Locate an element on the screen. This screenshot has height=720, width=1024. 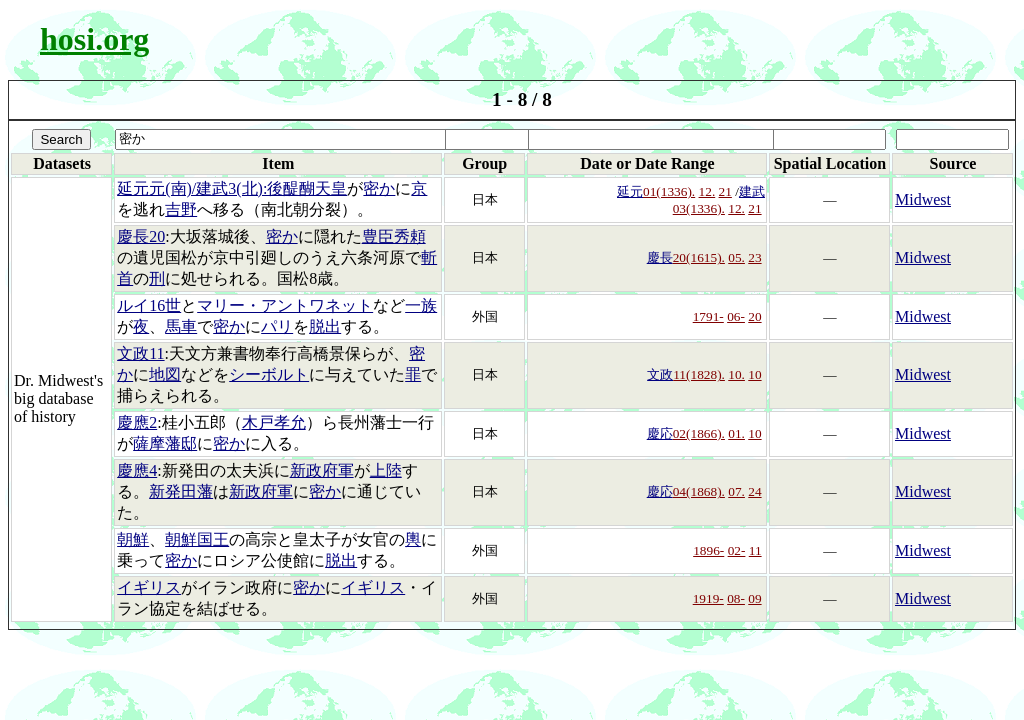
文政11 is located at coordinates (140, 353).